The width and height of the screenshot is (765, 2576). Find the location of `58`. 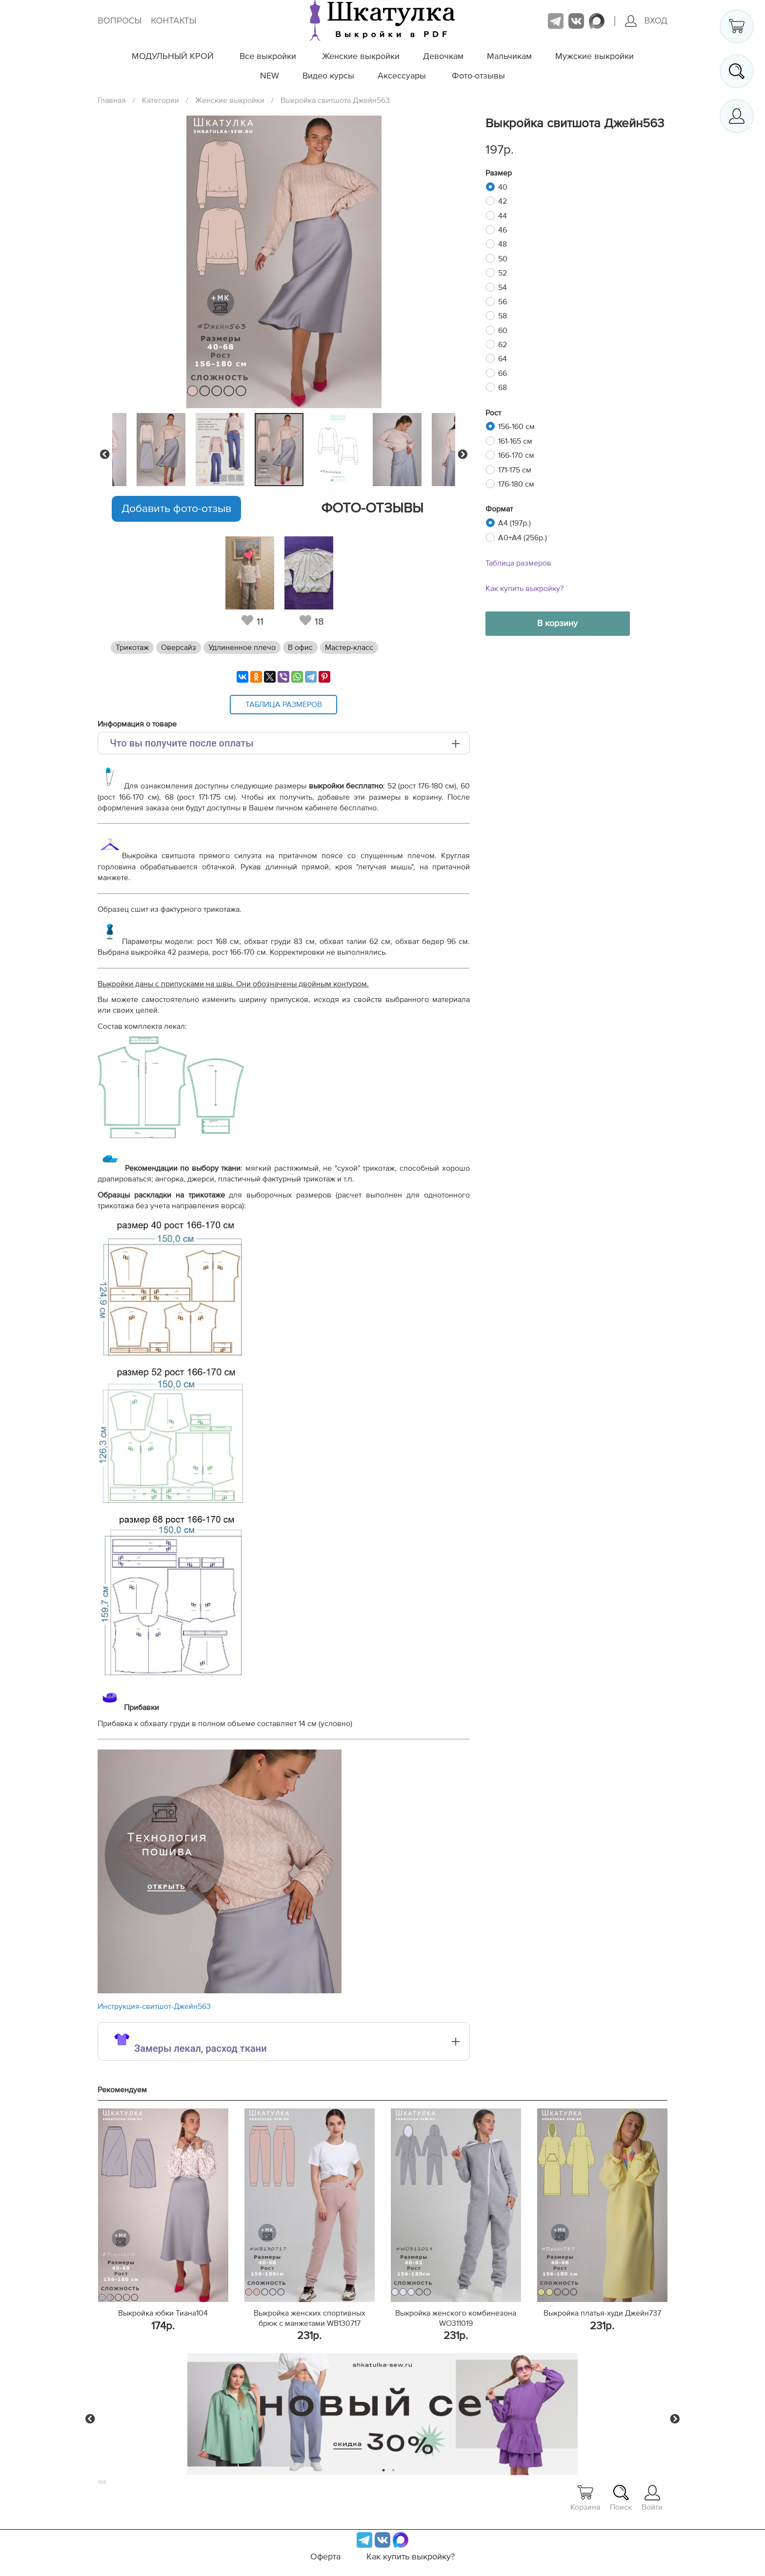

58 is located at coordinates (502, 316).